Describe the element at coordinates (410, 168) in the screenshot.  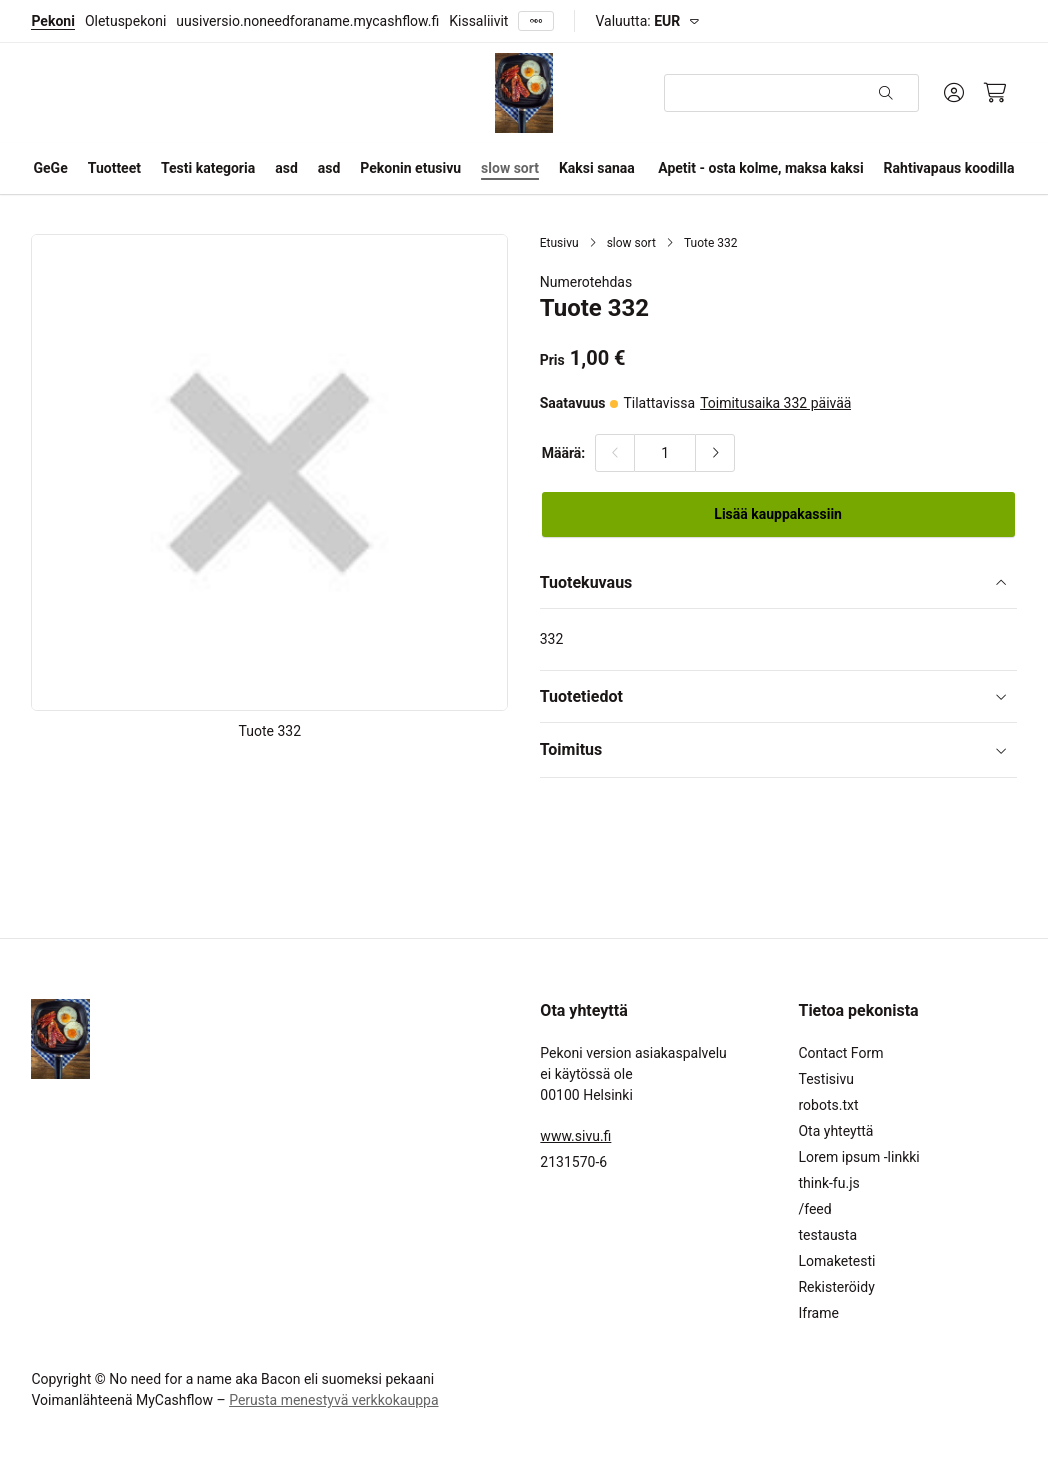
I see `Pekonin etusivu` at that location.